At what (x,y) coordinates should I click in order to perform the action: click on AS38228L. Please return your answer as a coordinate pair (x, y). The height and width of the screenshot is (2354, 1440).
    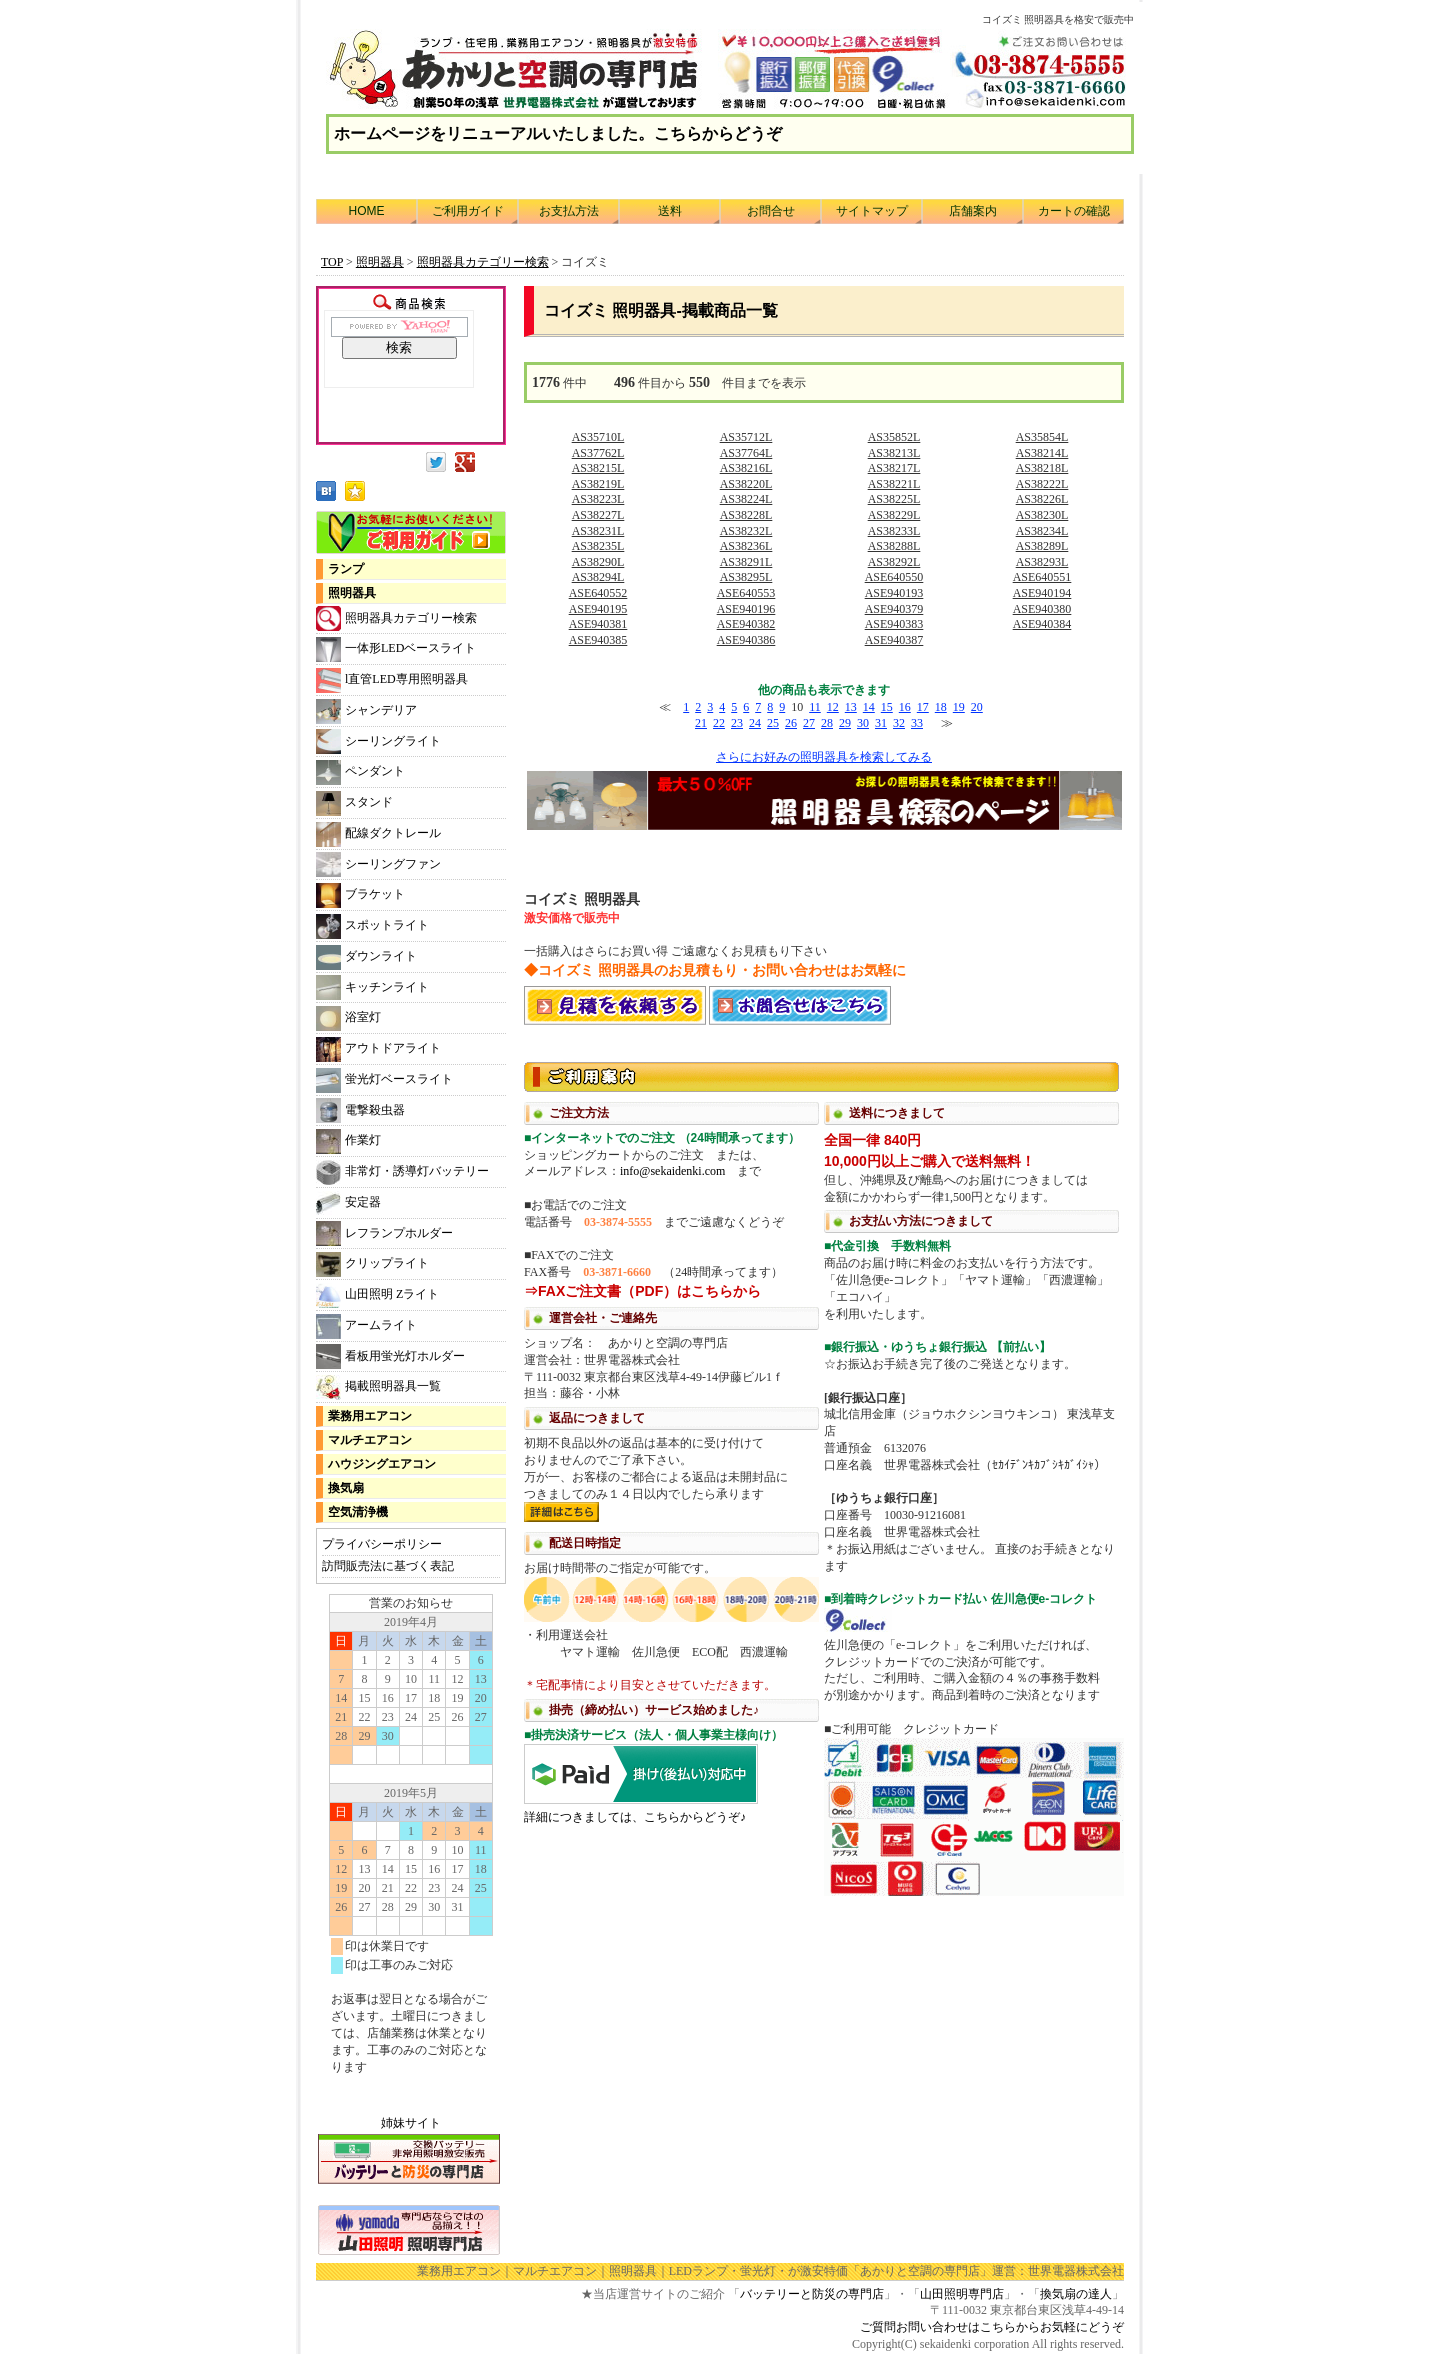
    Looking at the image, I should click on (746, 515).